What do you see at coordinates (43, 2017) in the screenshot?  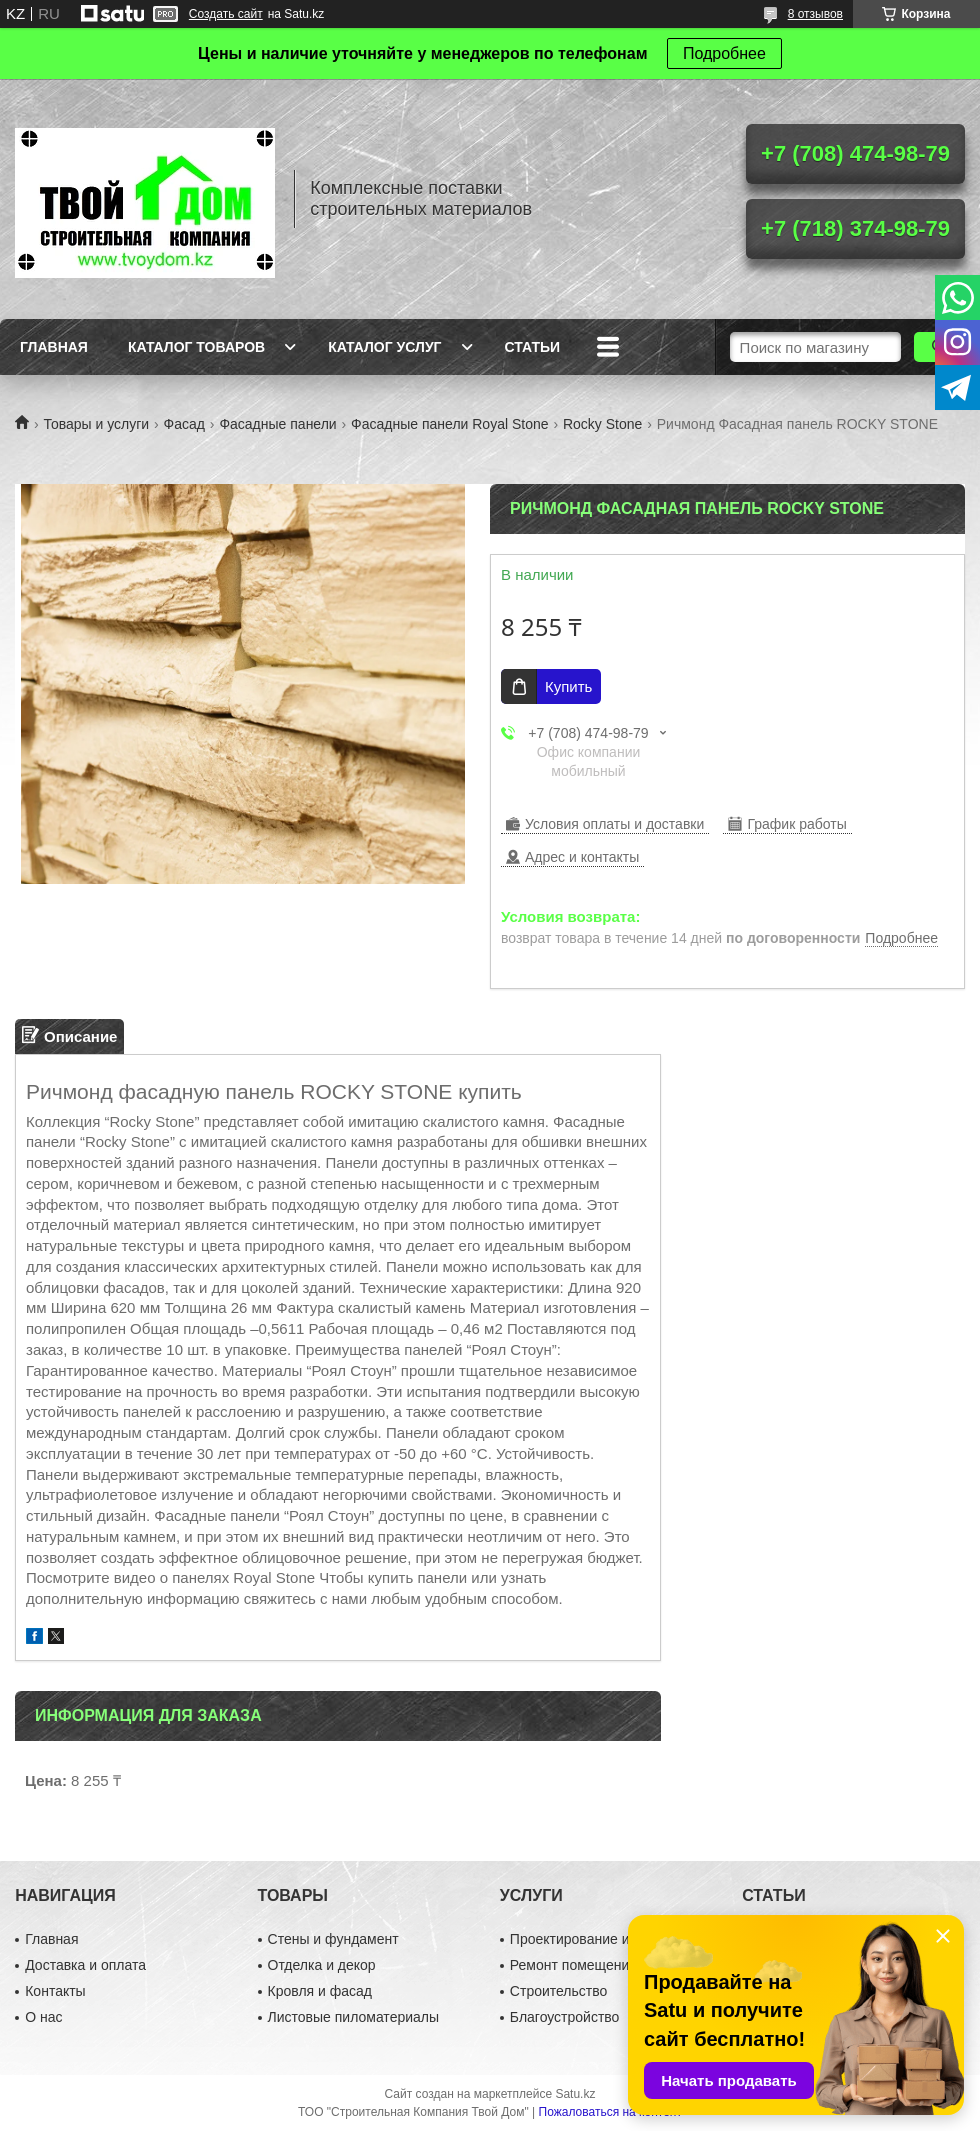 I see `О нас` at bounding box center [43, 2017].